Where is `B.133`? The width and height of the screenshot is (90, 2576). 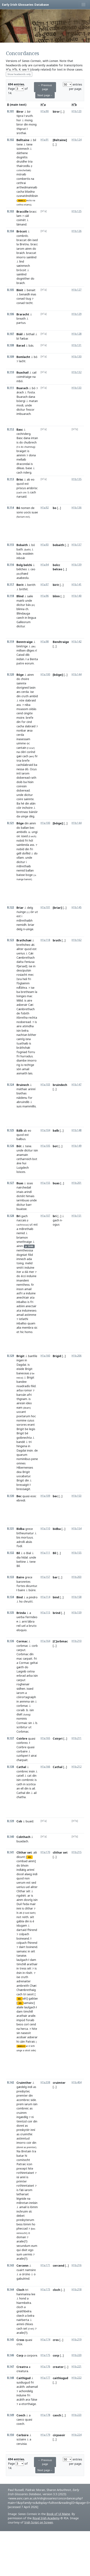 B.133 is located at coordinates (10, 1577).